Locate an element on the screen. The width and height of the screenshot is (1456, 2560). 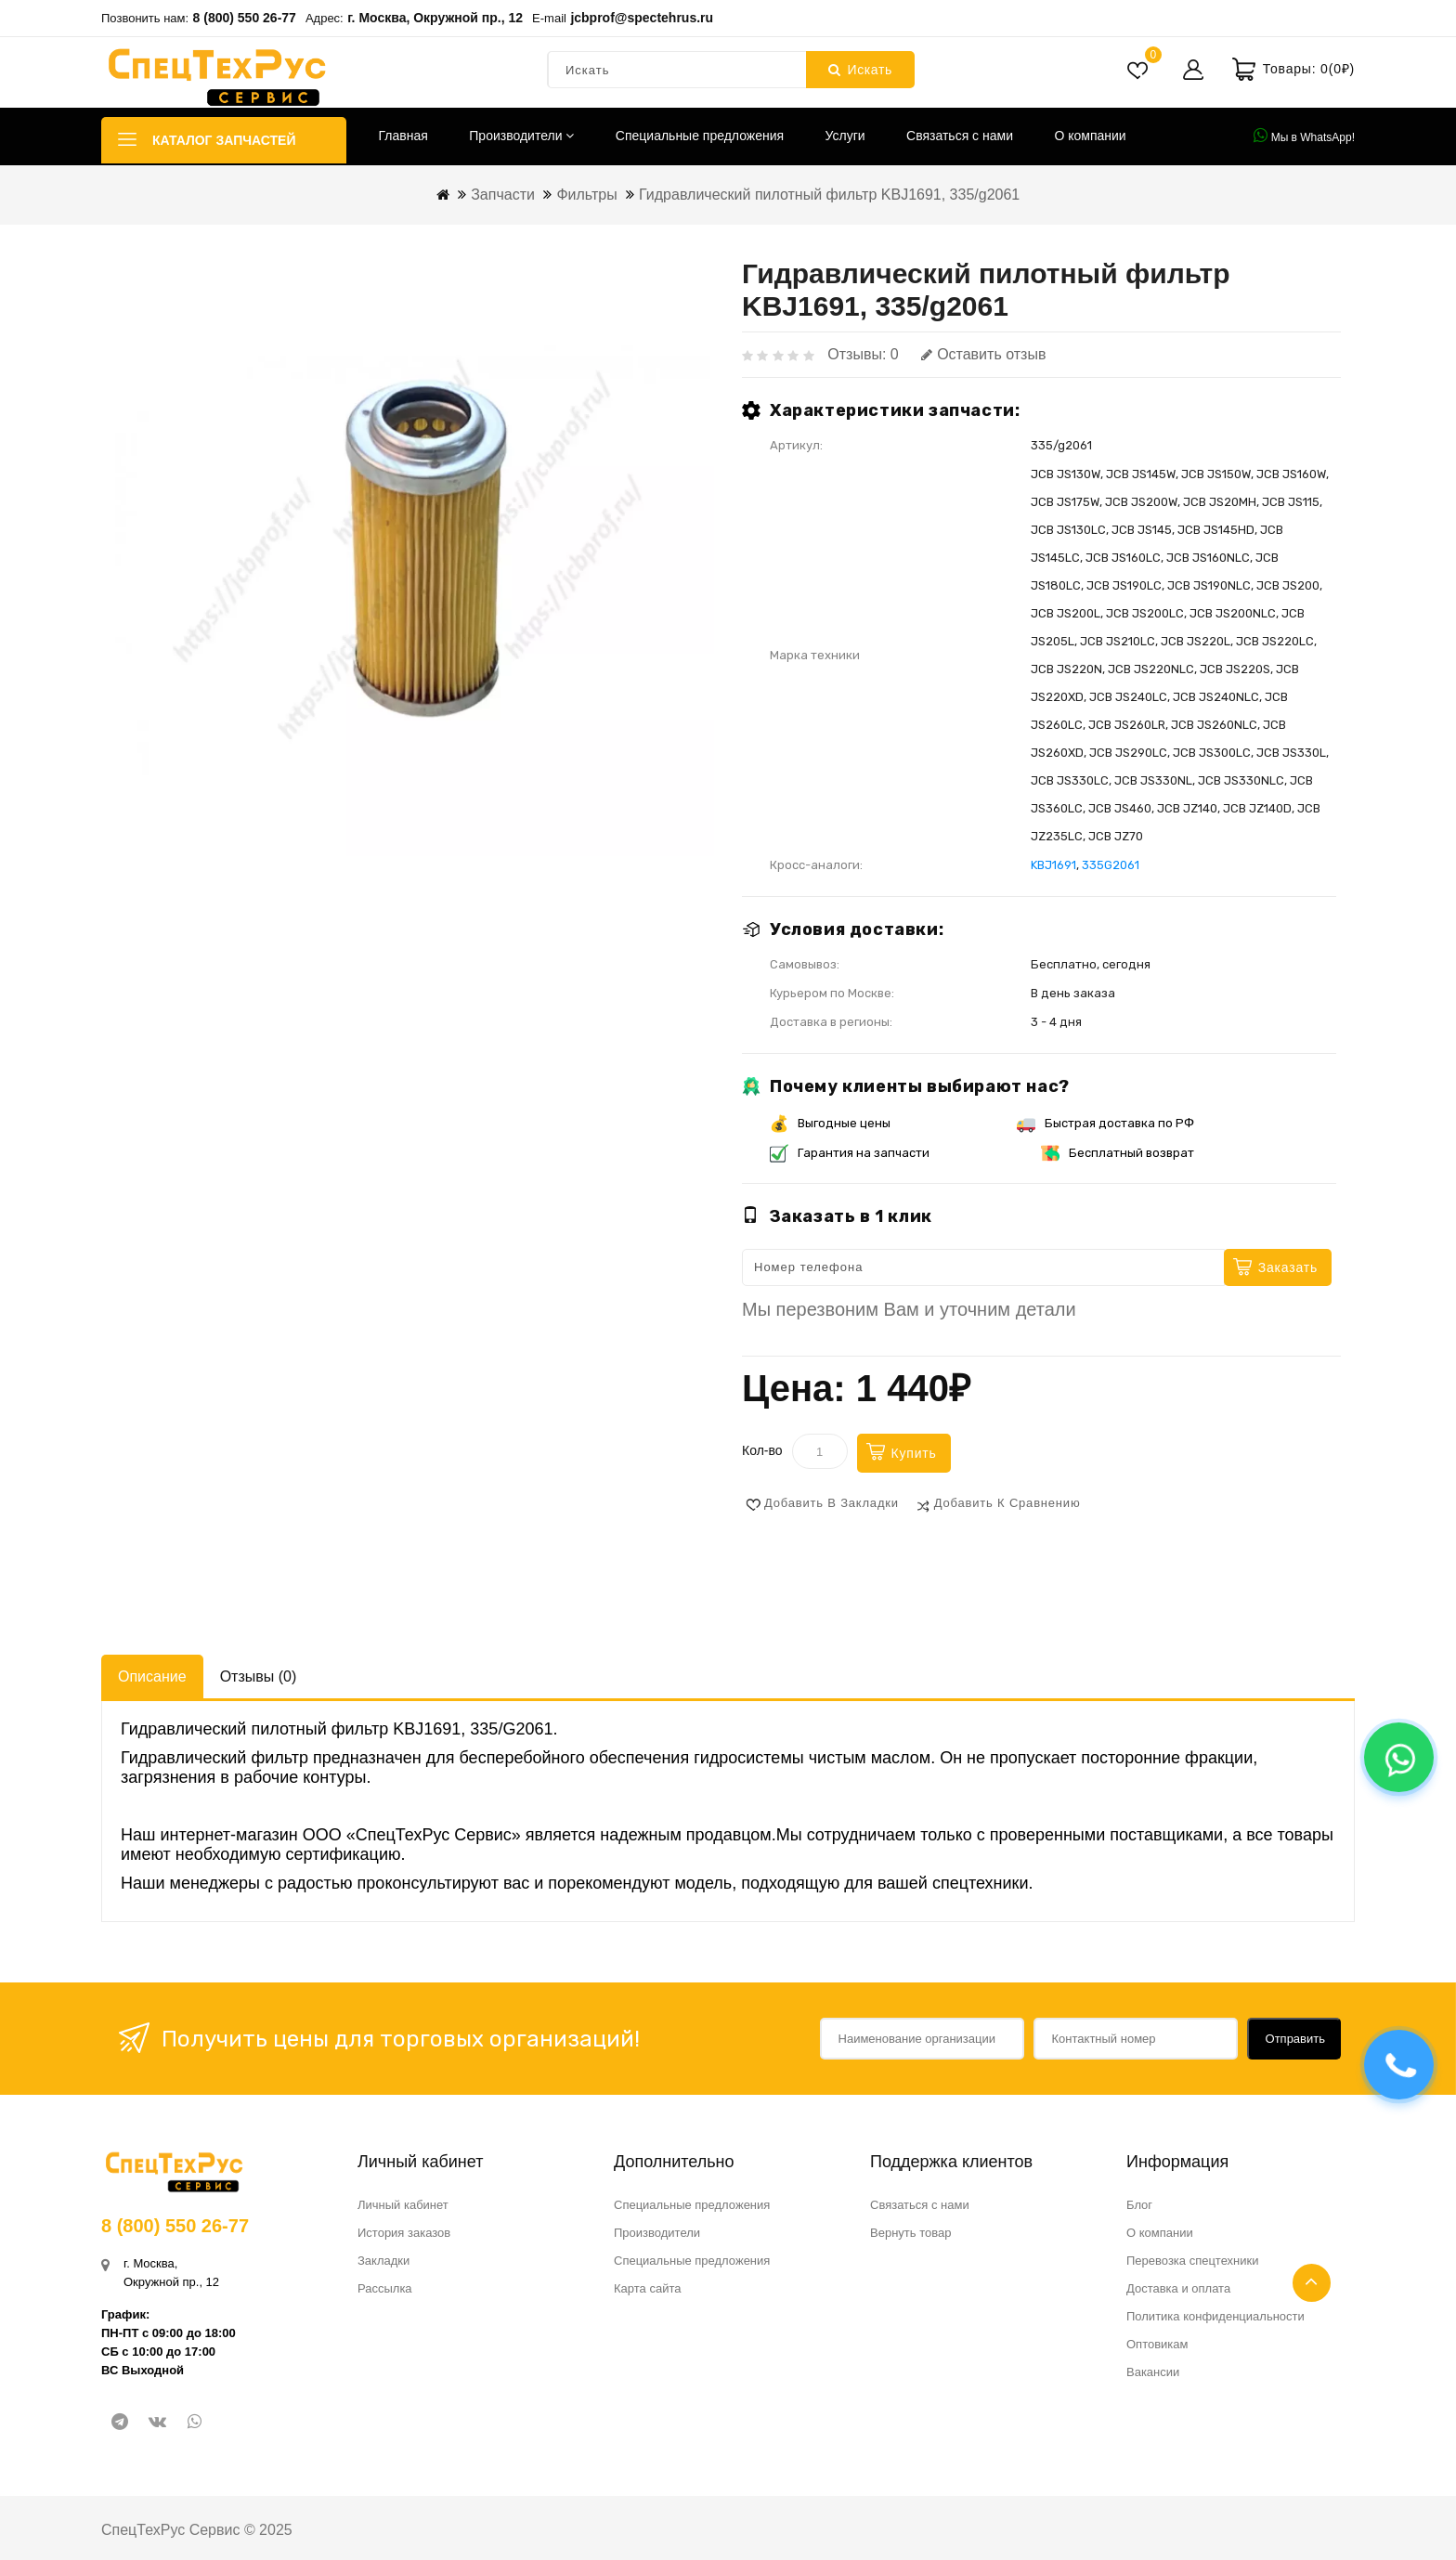
Оставить отзыв is located at coordinates (983, 354).